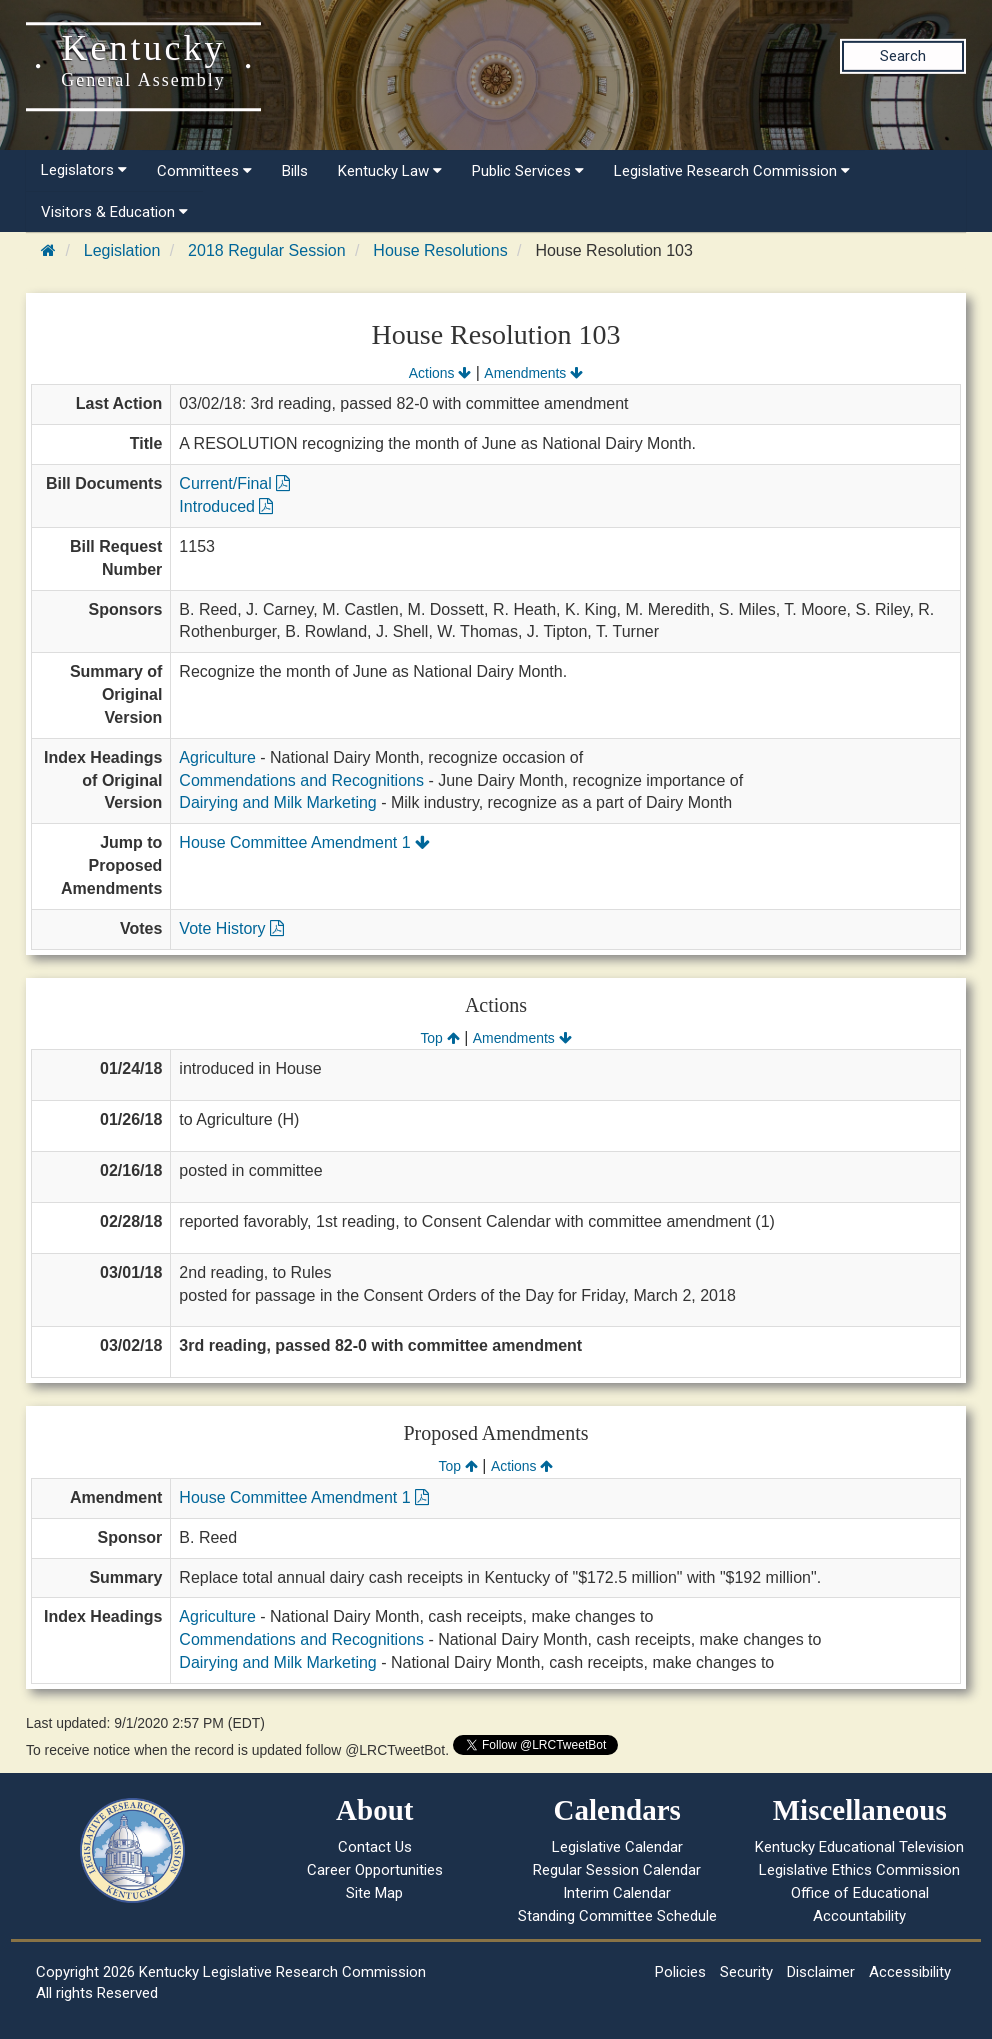 The image size is (992, 2039). I want to click on Legislation, so click(122, 250).